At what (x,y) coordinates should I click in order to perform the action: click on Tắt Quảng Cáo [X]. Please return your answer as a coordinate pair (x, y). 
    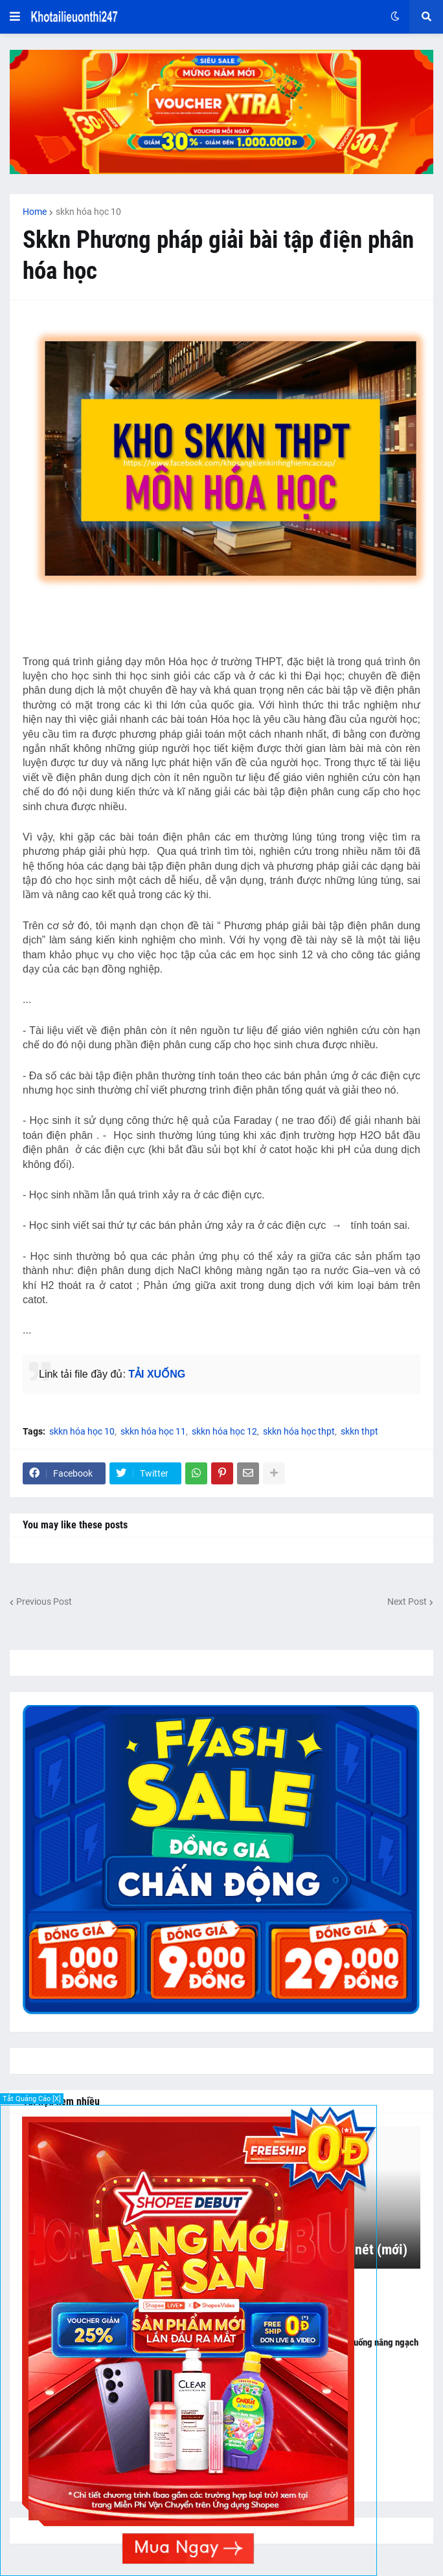
    Looking at the image, I should click on (32, 2099).